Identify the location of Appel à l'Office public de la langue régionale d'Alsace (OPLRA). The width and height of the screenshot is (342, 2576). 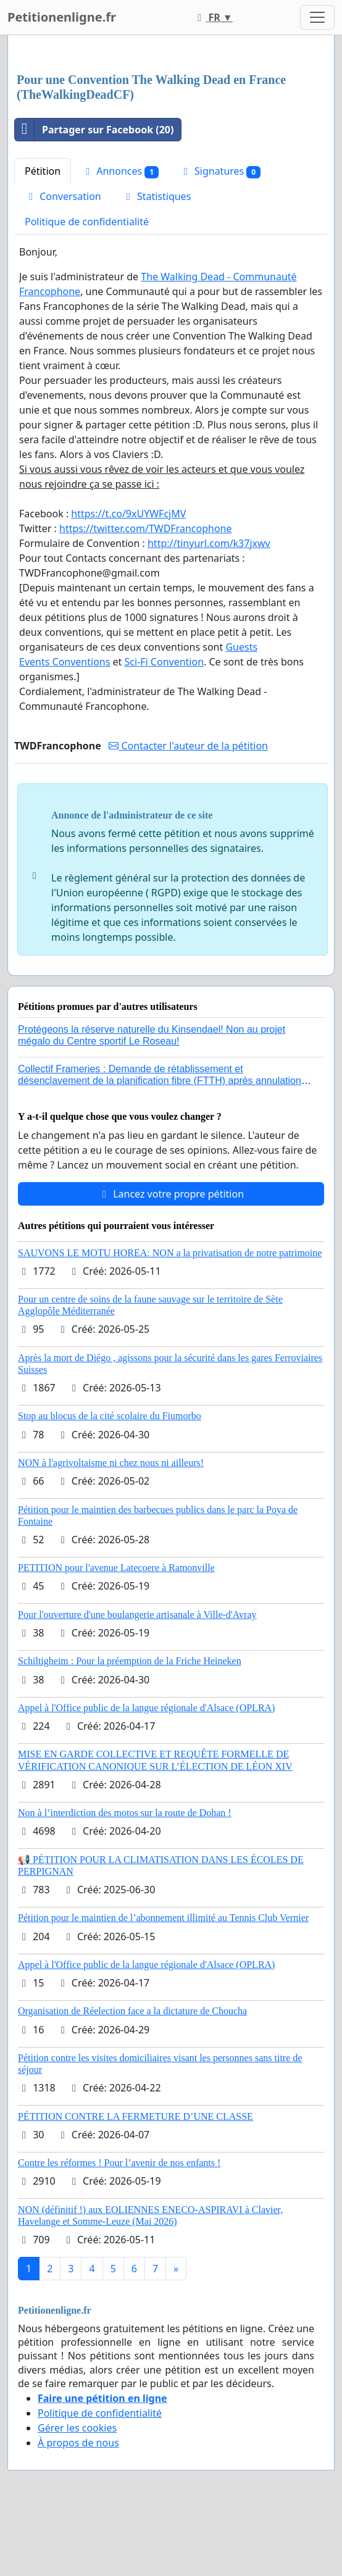
(146, 1708).